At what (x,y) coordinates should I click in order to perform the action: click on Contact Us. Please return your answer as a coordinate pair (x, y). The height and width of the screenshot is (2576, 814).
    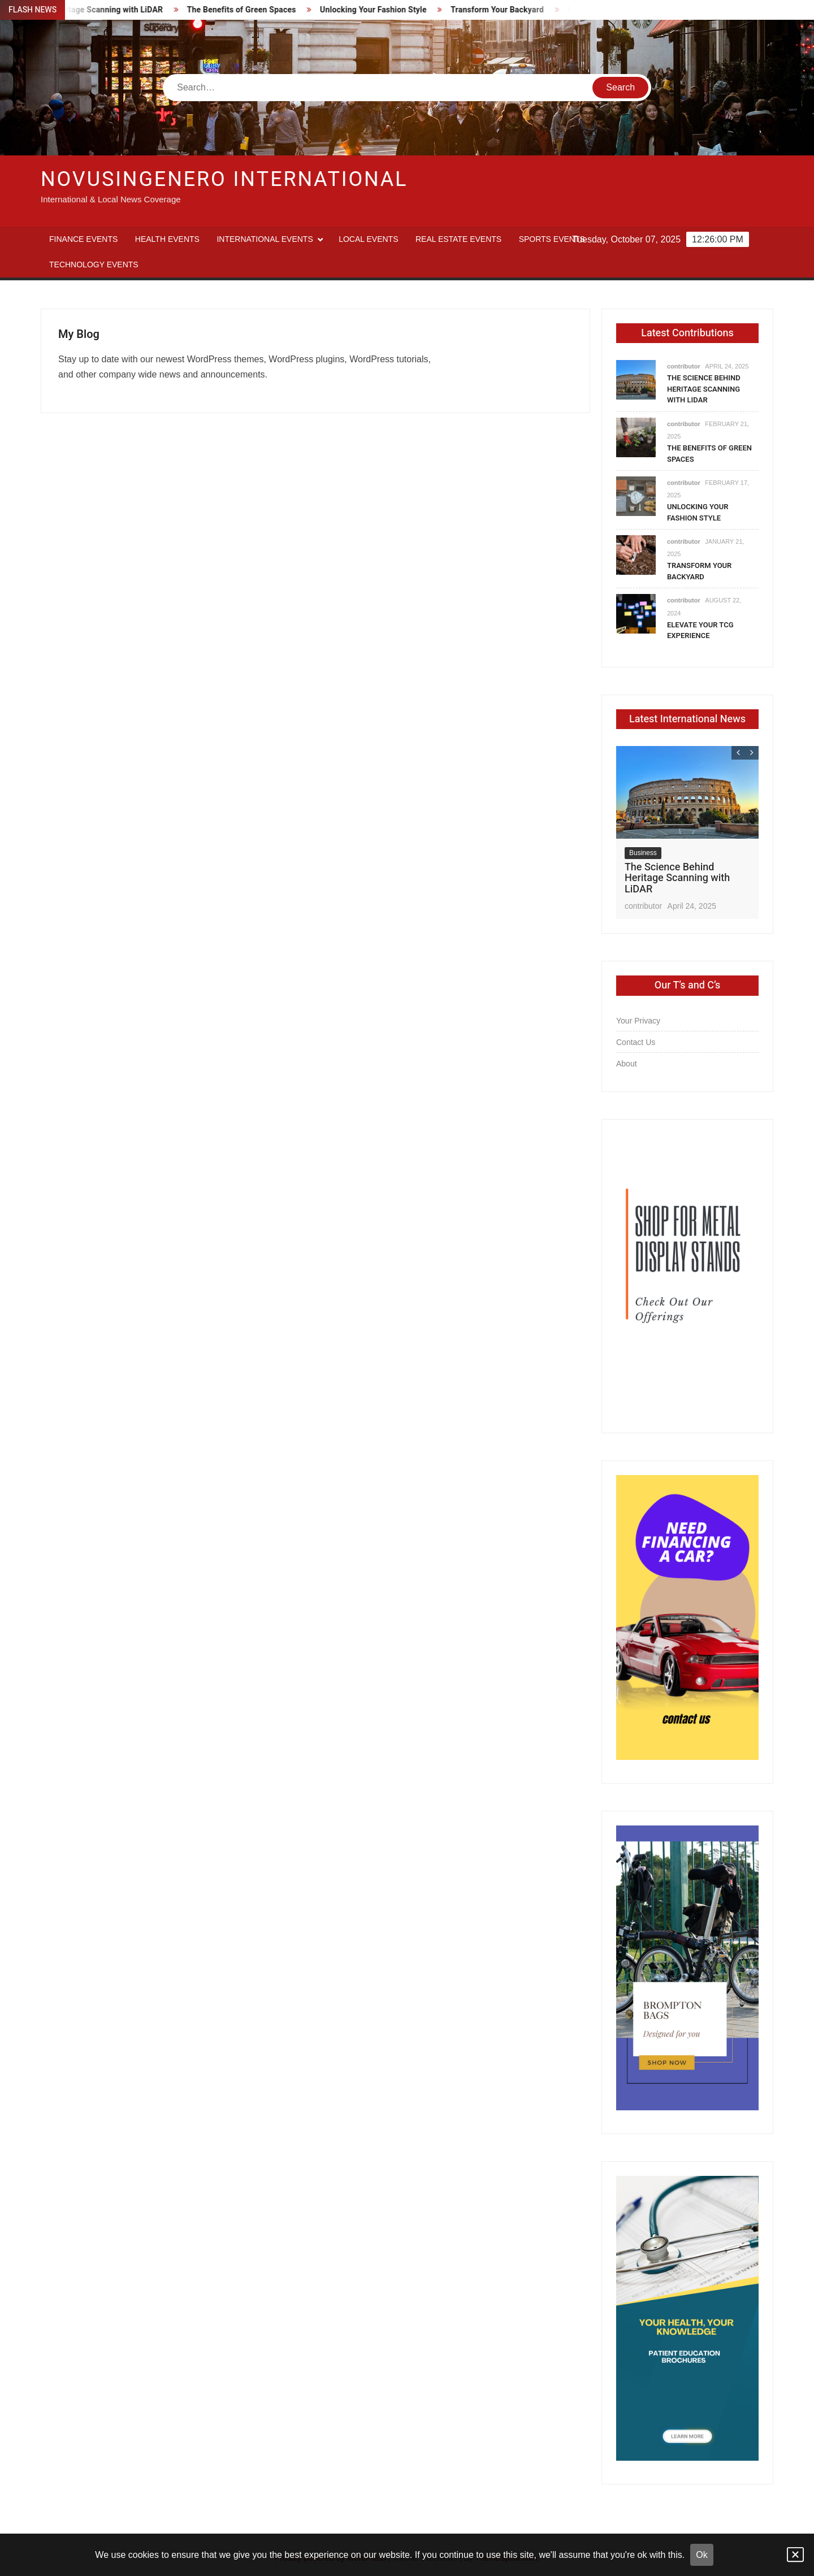
    Looking at the image, I should click on (635, 1042).